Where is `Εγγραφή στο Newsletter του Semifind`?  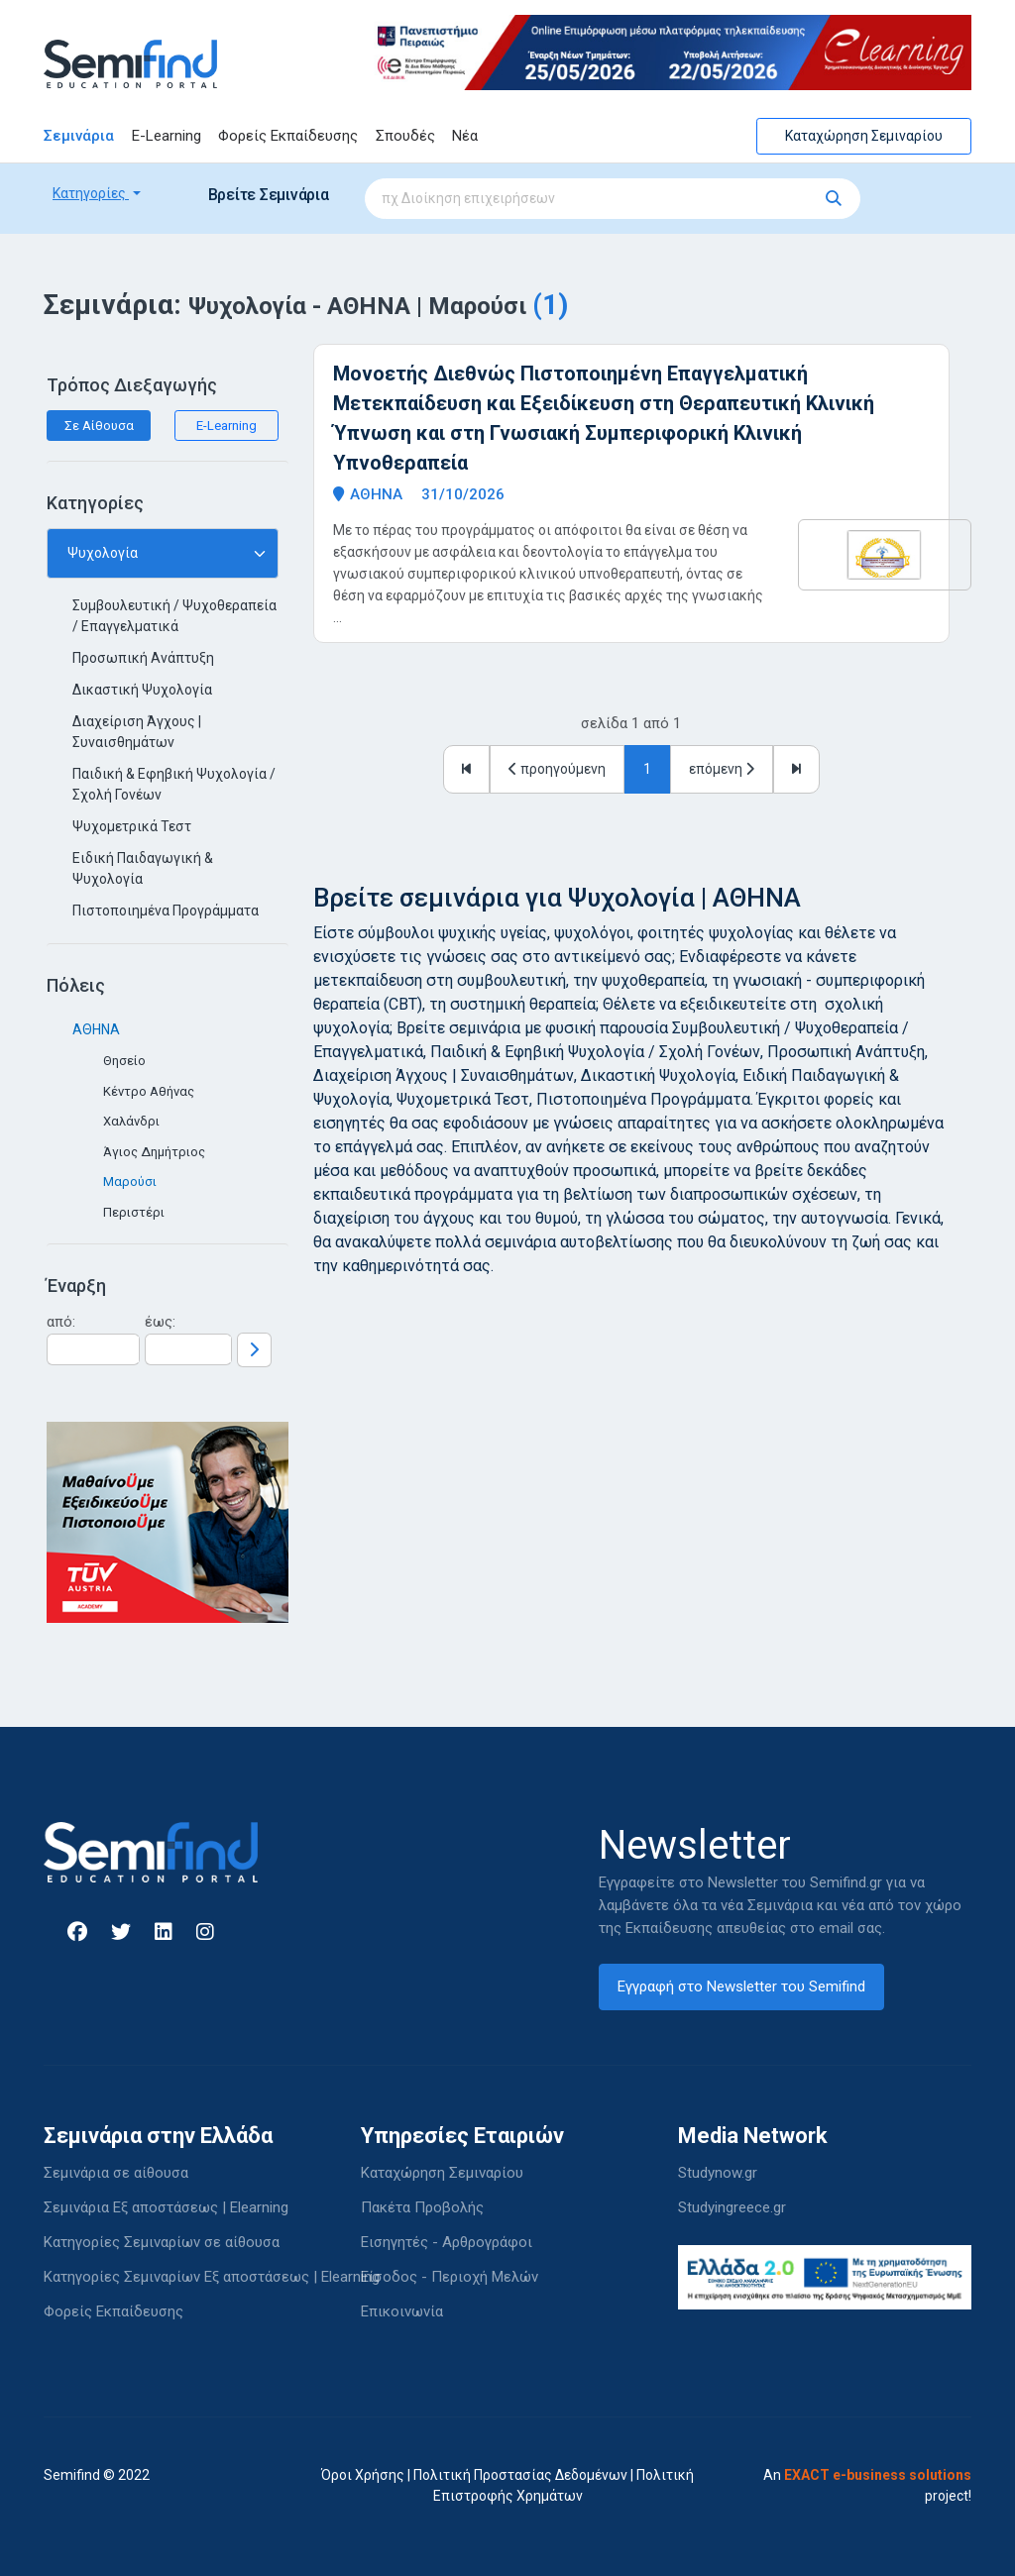 Εγγραφή στο Newsletter του Semifind is located at coordinates (741, 1986).